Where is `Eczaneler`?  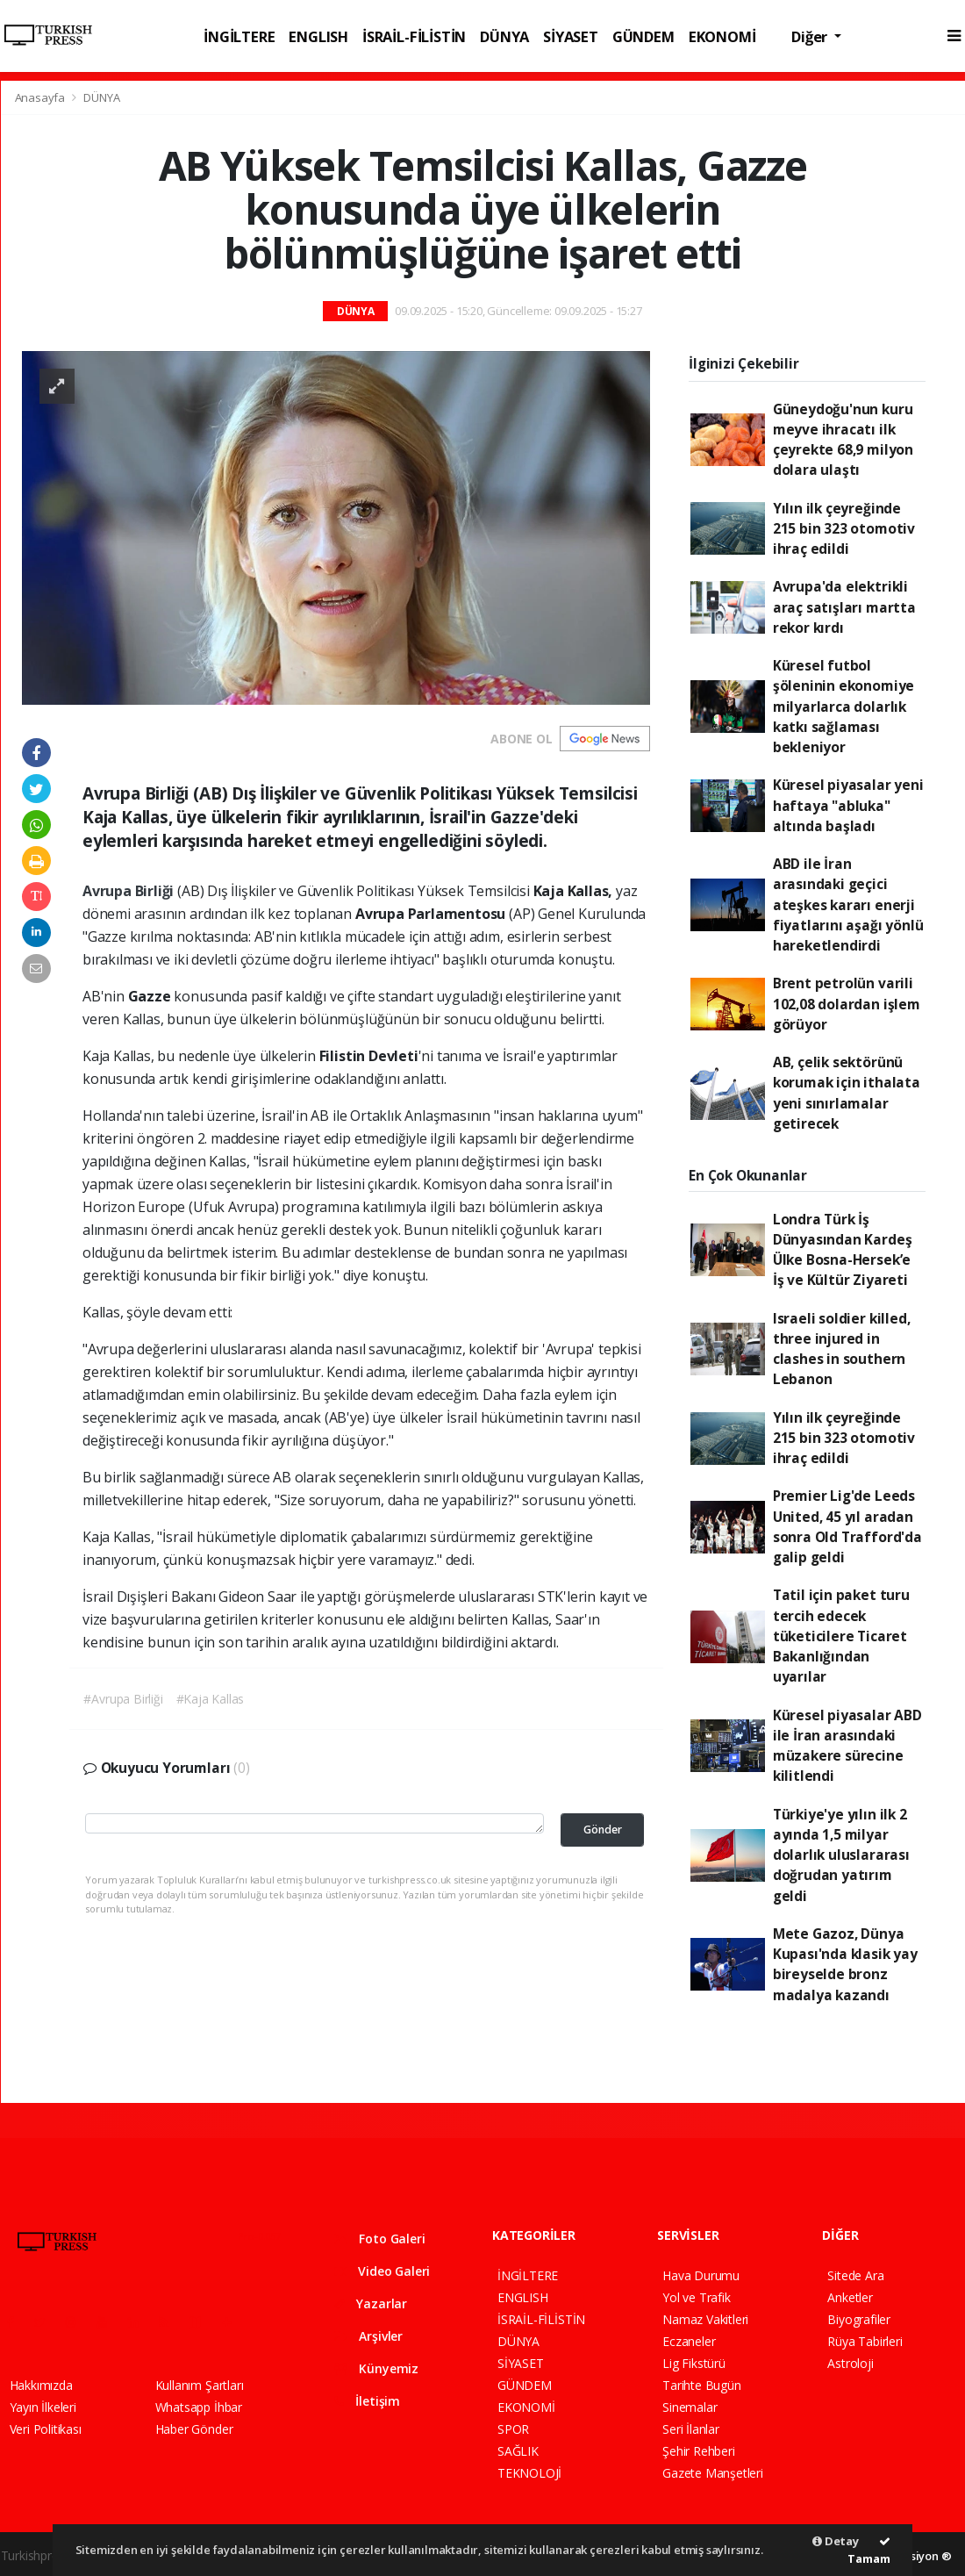 Eczaneler is located at coordinates (688, 2341).